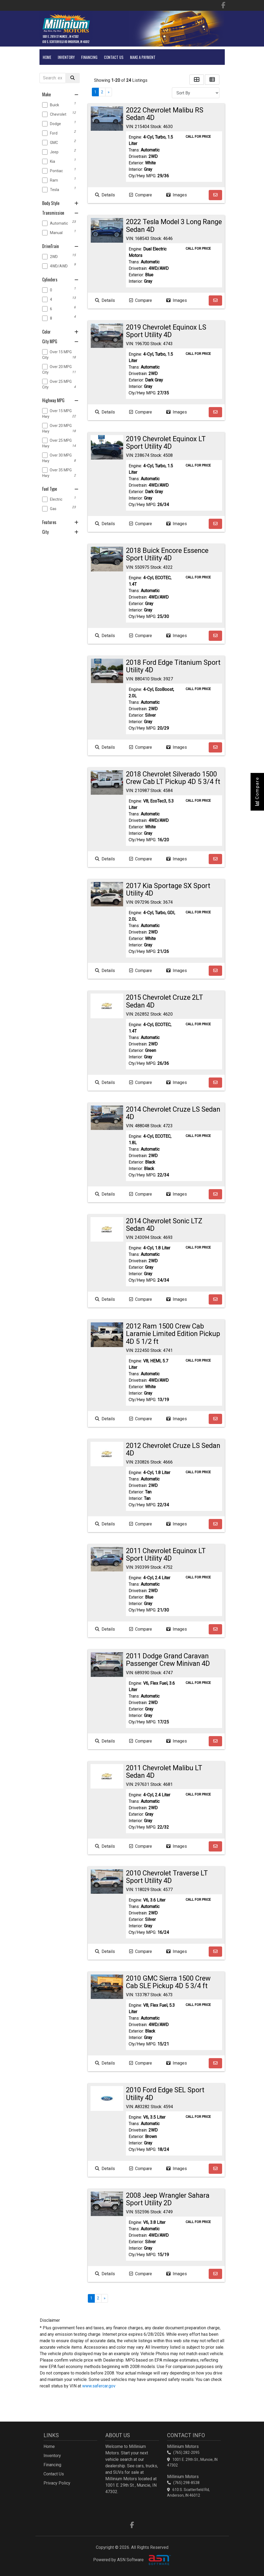  Describe the element at coordinates (109, 92) in the screenshot. I see `» [Next]` at that location.